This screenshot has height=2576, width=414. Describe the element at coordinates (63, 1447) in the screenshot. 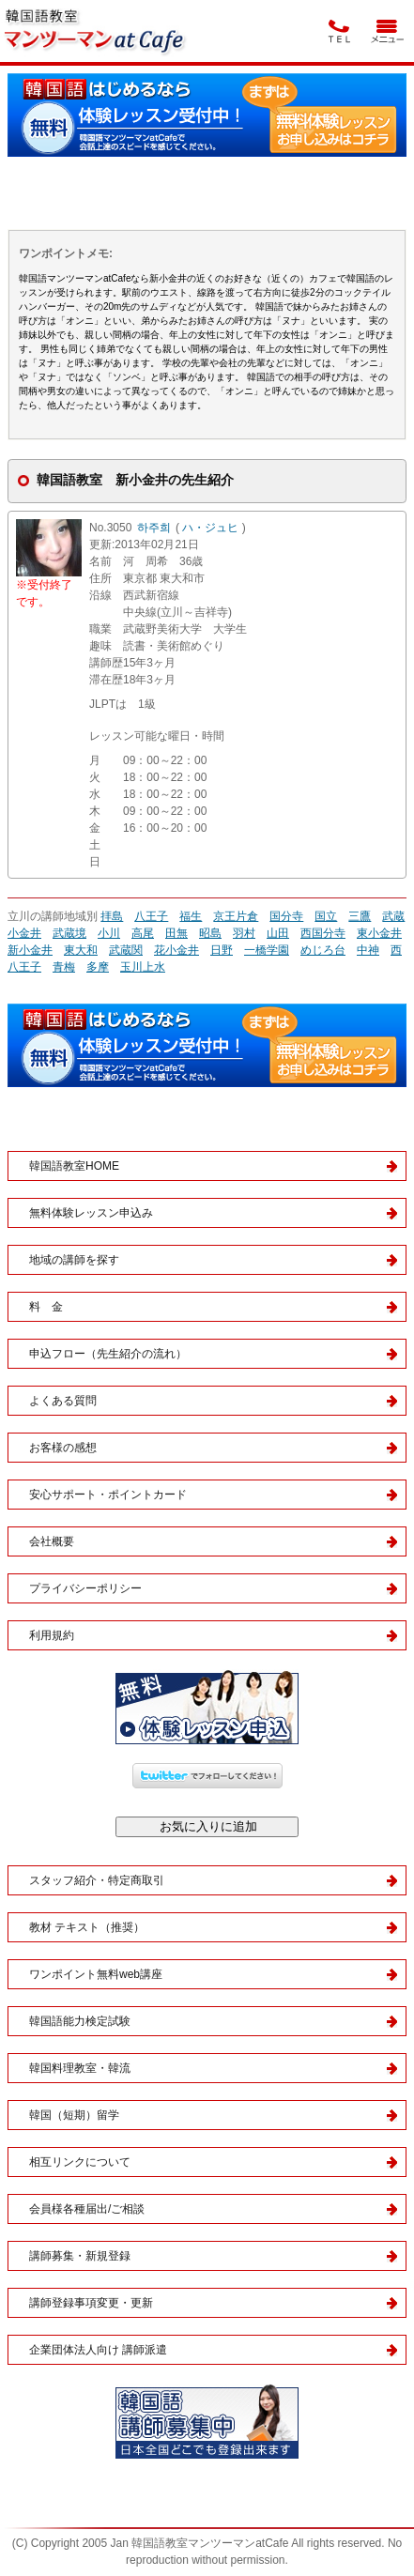

I see `お客様の感想` at that location.